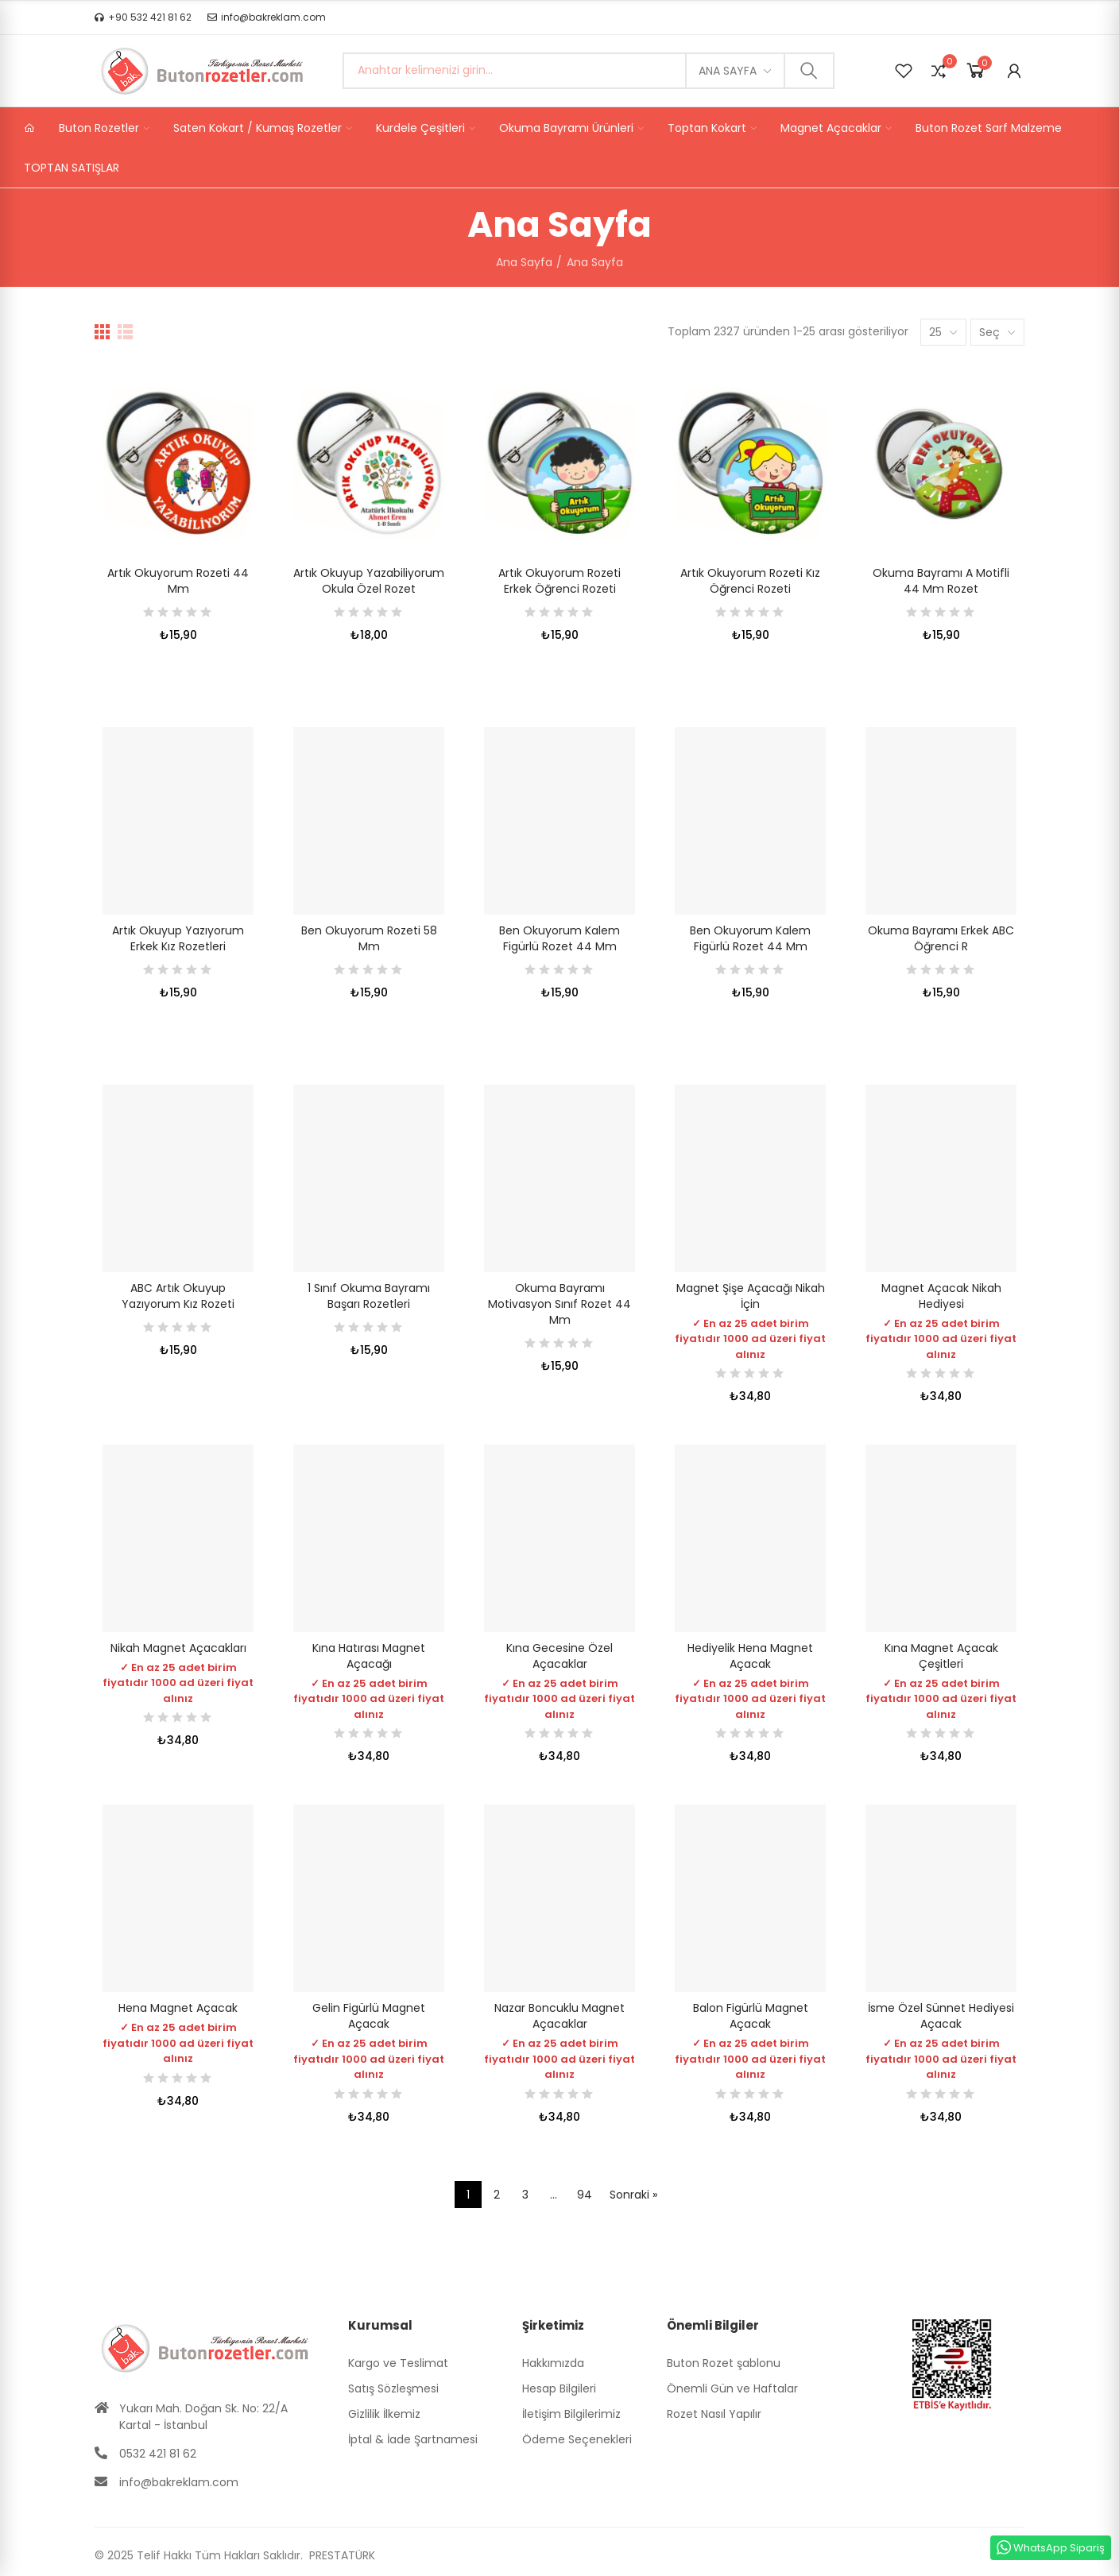 The image size is (1119, 2576). I want to click on Kına Magnet Açacak Çeşitleri, so click(941, 1656).